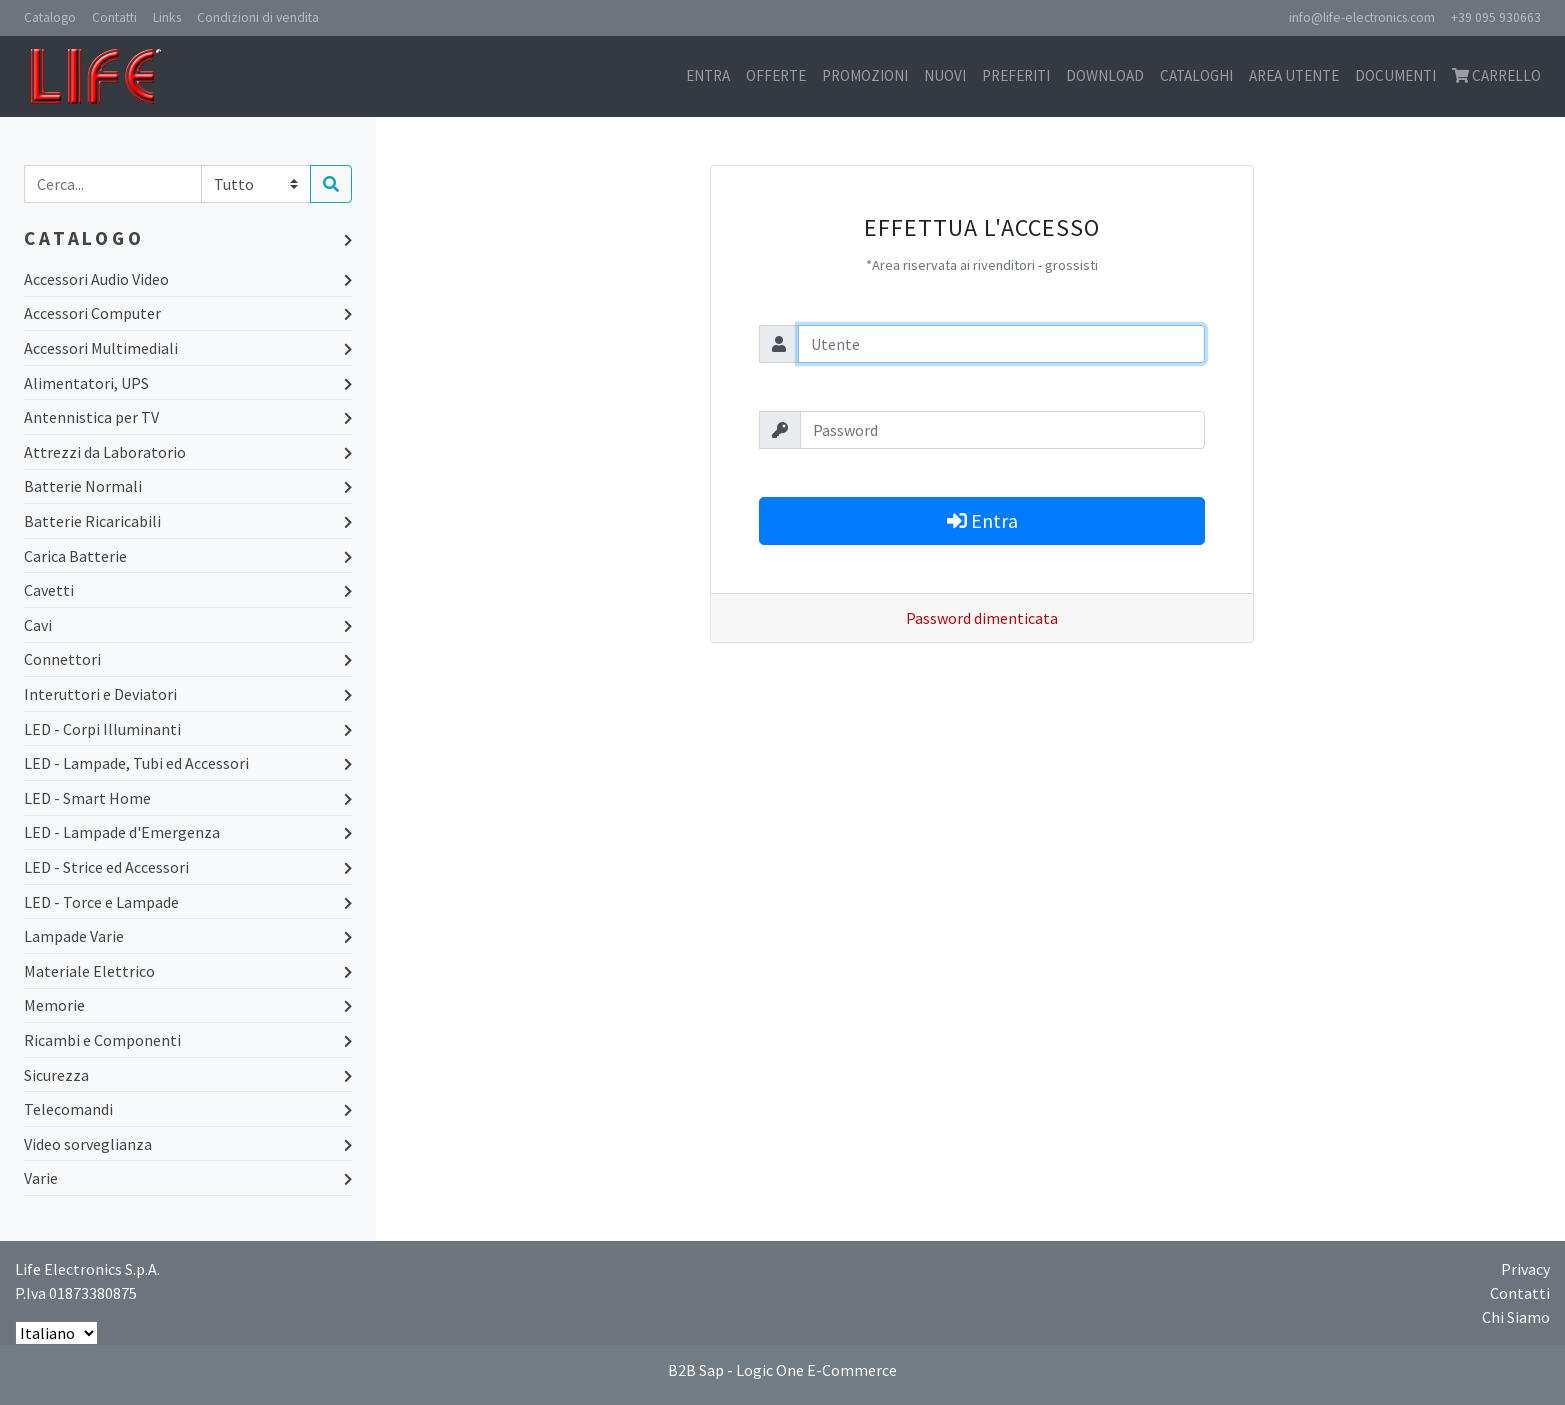 The image size is (1565, 1405). Describe the element at coordinates (114, 17) in the screenshot. I see `Contatti` at that location.